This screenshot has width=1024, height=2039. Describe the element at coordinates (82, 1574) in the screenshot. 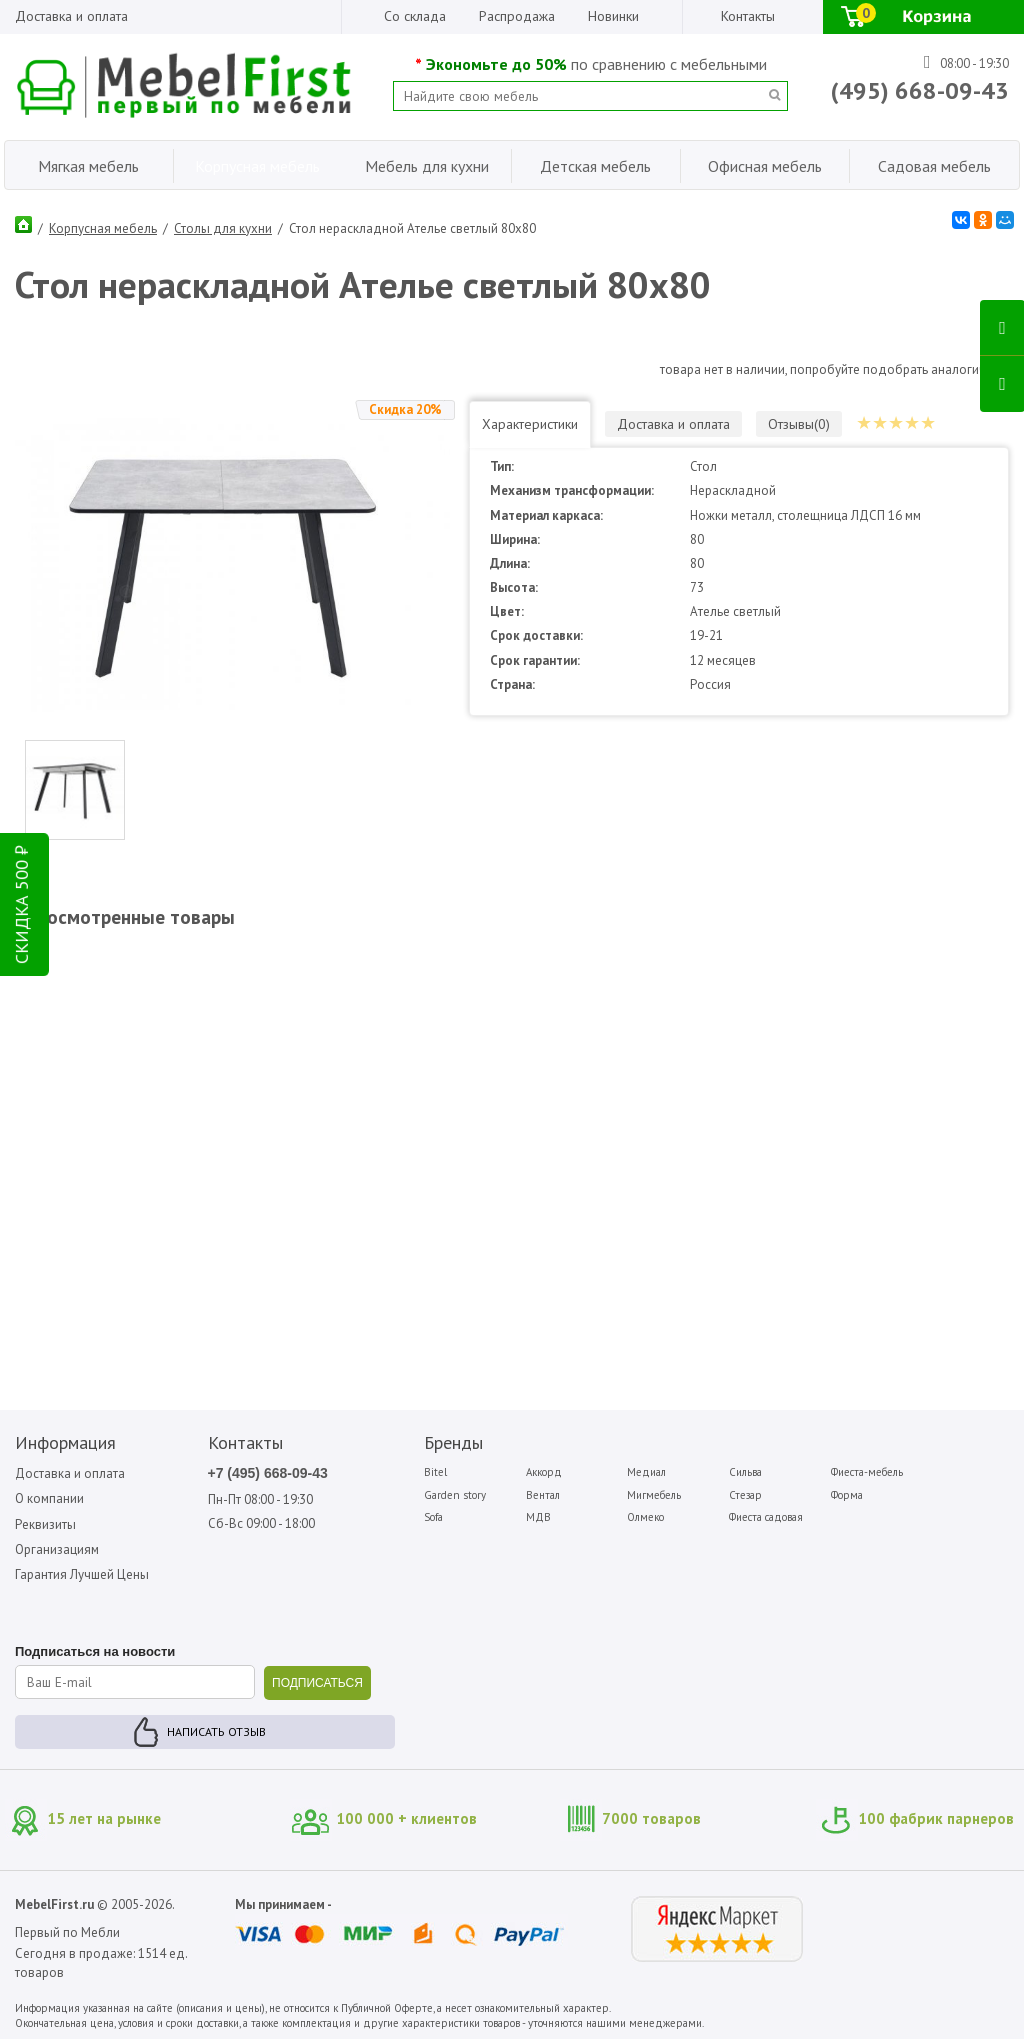

I see `Гарантия Лучшей Цены` at that location.